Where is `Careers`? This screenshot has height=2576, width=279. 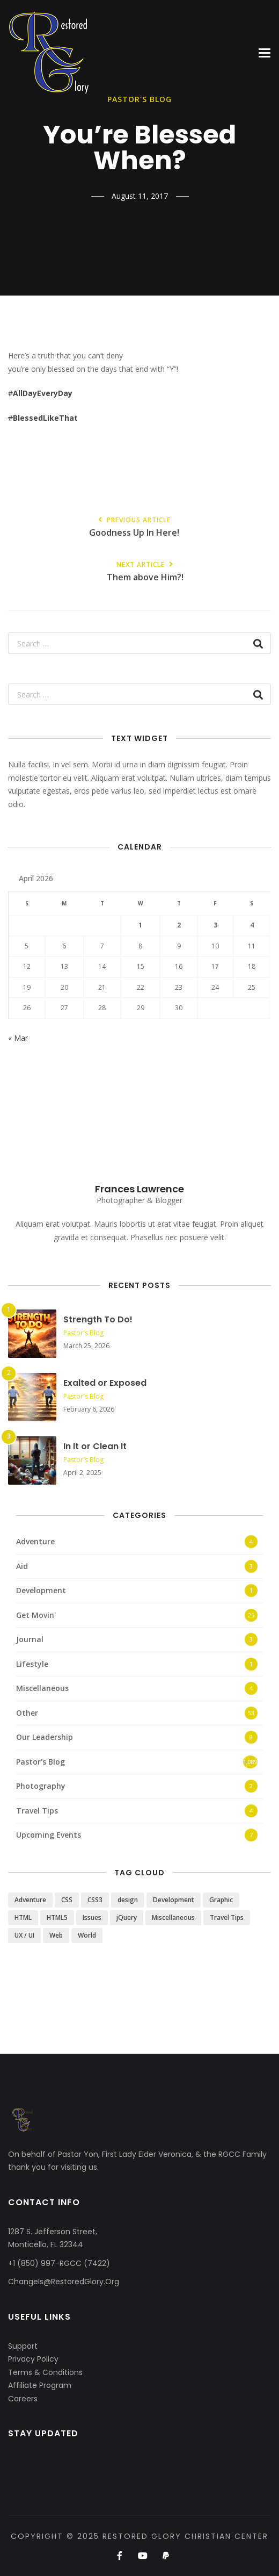
Careers is located at coordinates (23, 2398).